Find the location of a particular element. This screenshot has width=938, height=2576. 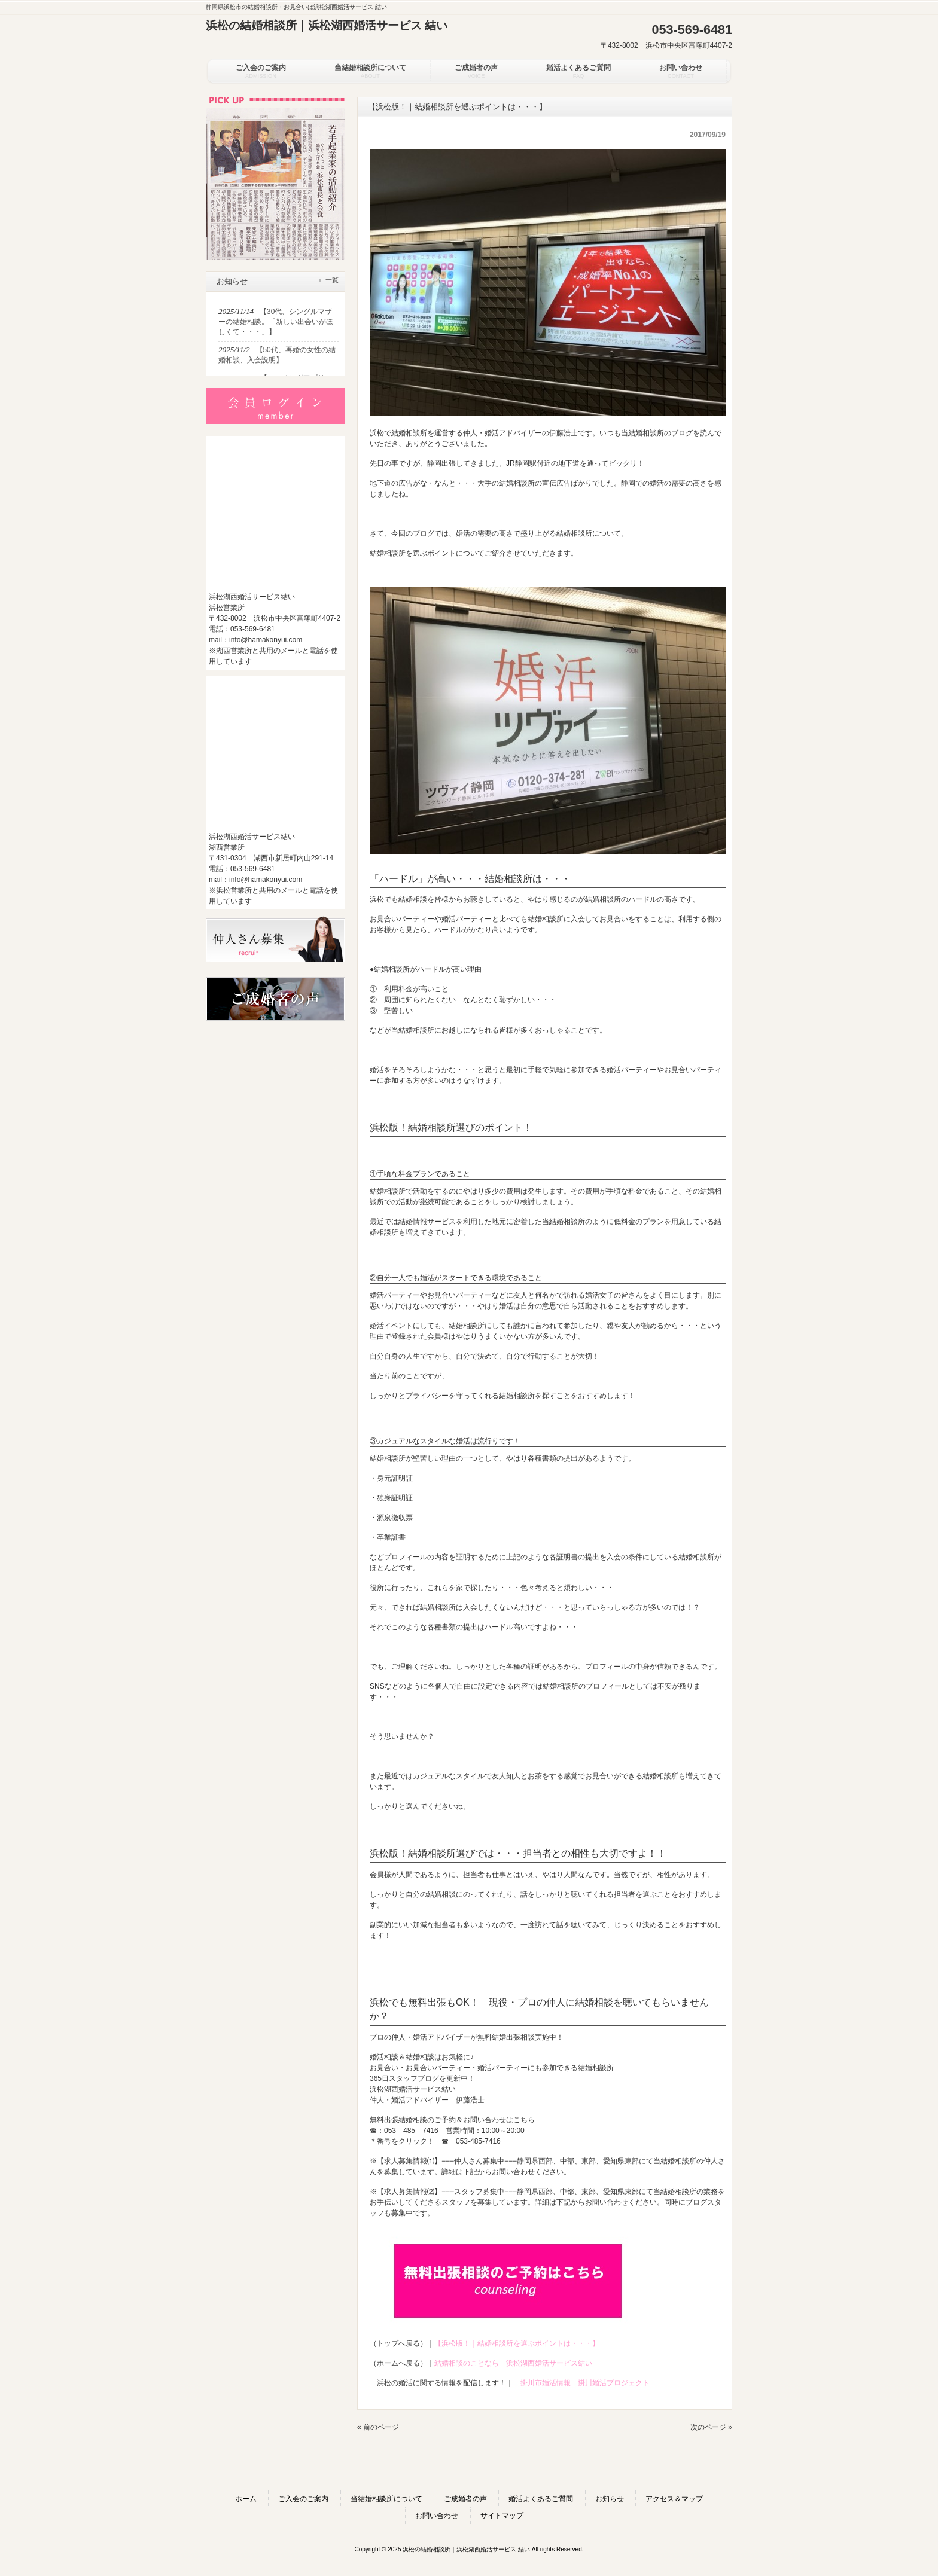

ホーム is located at coordinates (246, 2499).